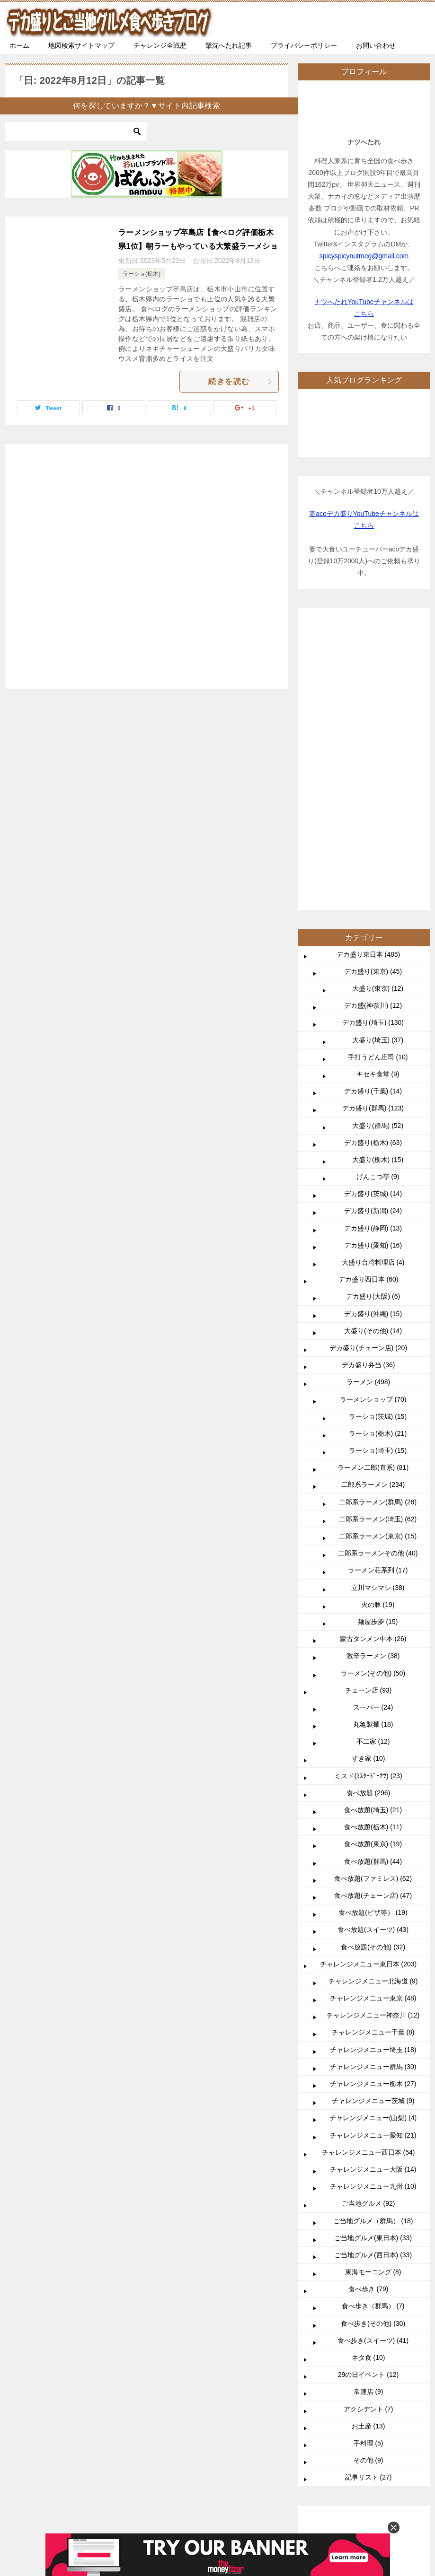 This screenshot has width=435, height=2576. I want to click on 地図検索サイトマップ, so click(81, 45).